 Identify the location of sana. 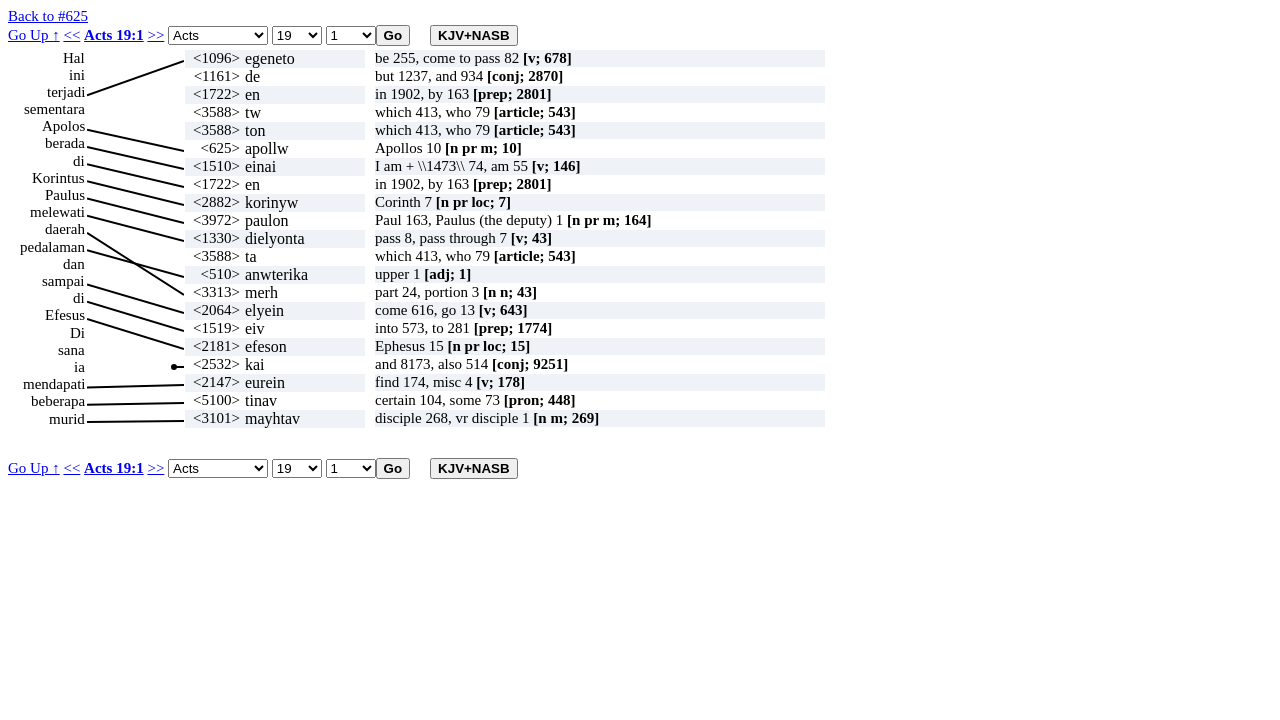
(71, 350).